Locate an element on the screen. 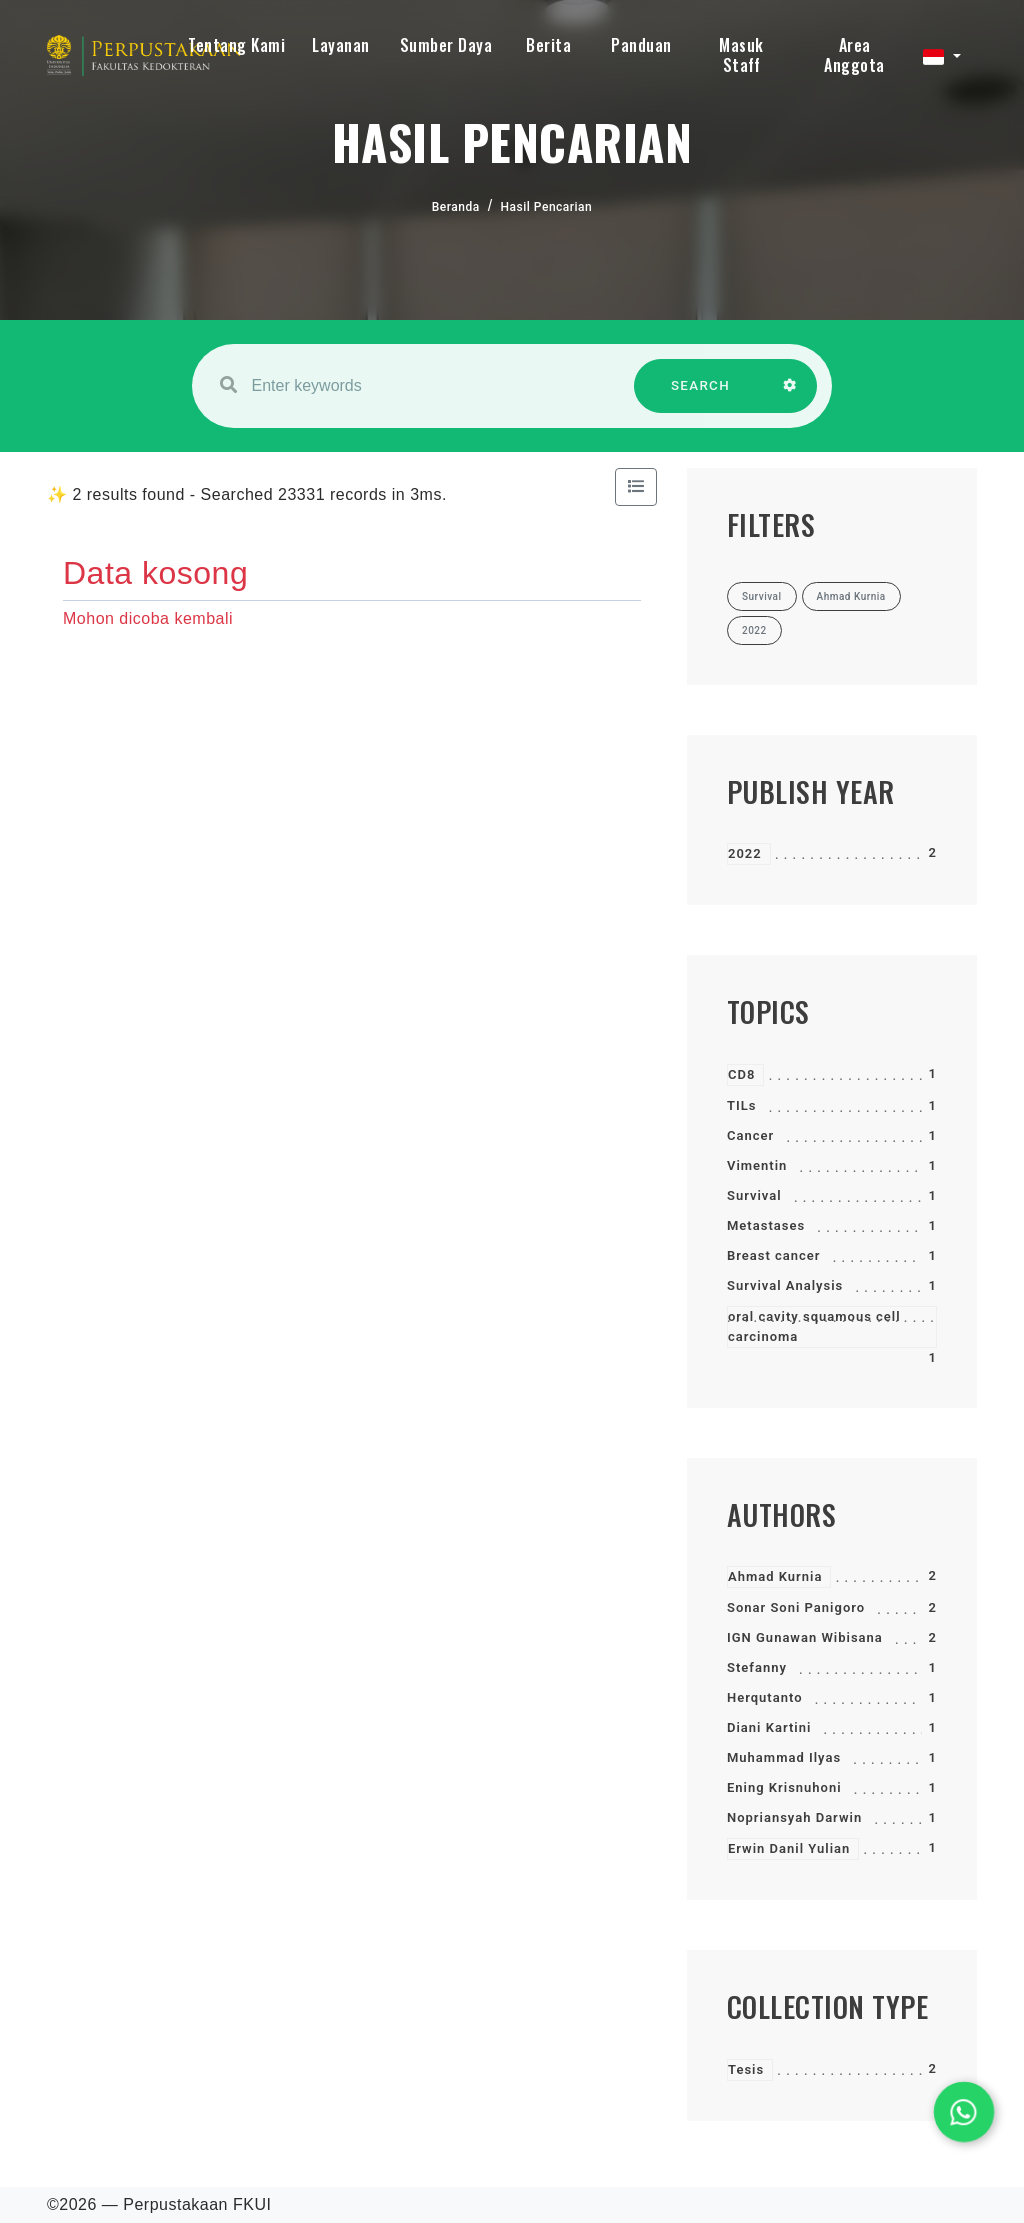 The height and width of the screenshot is (2223, 1024). Berita is located at coordinates (548, 45).